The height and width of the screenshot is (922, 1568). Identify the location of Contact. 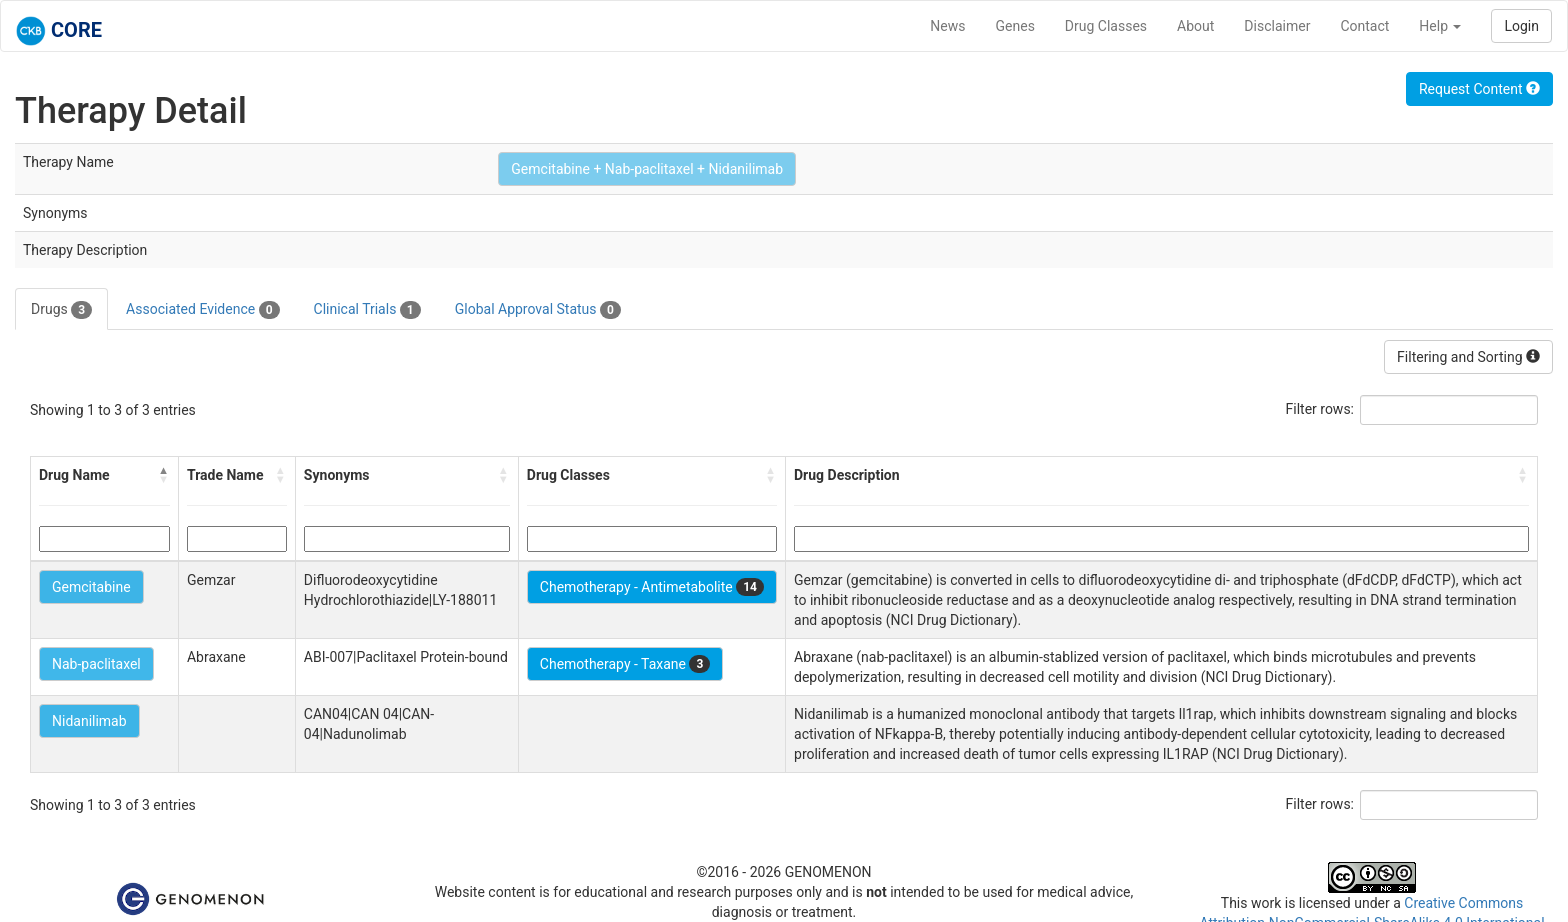
(1364, 26).